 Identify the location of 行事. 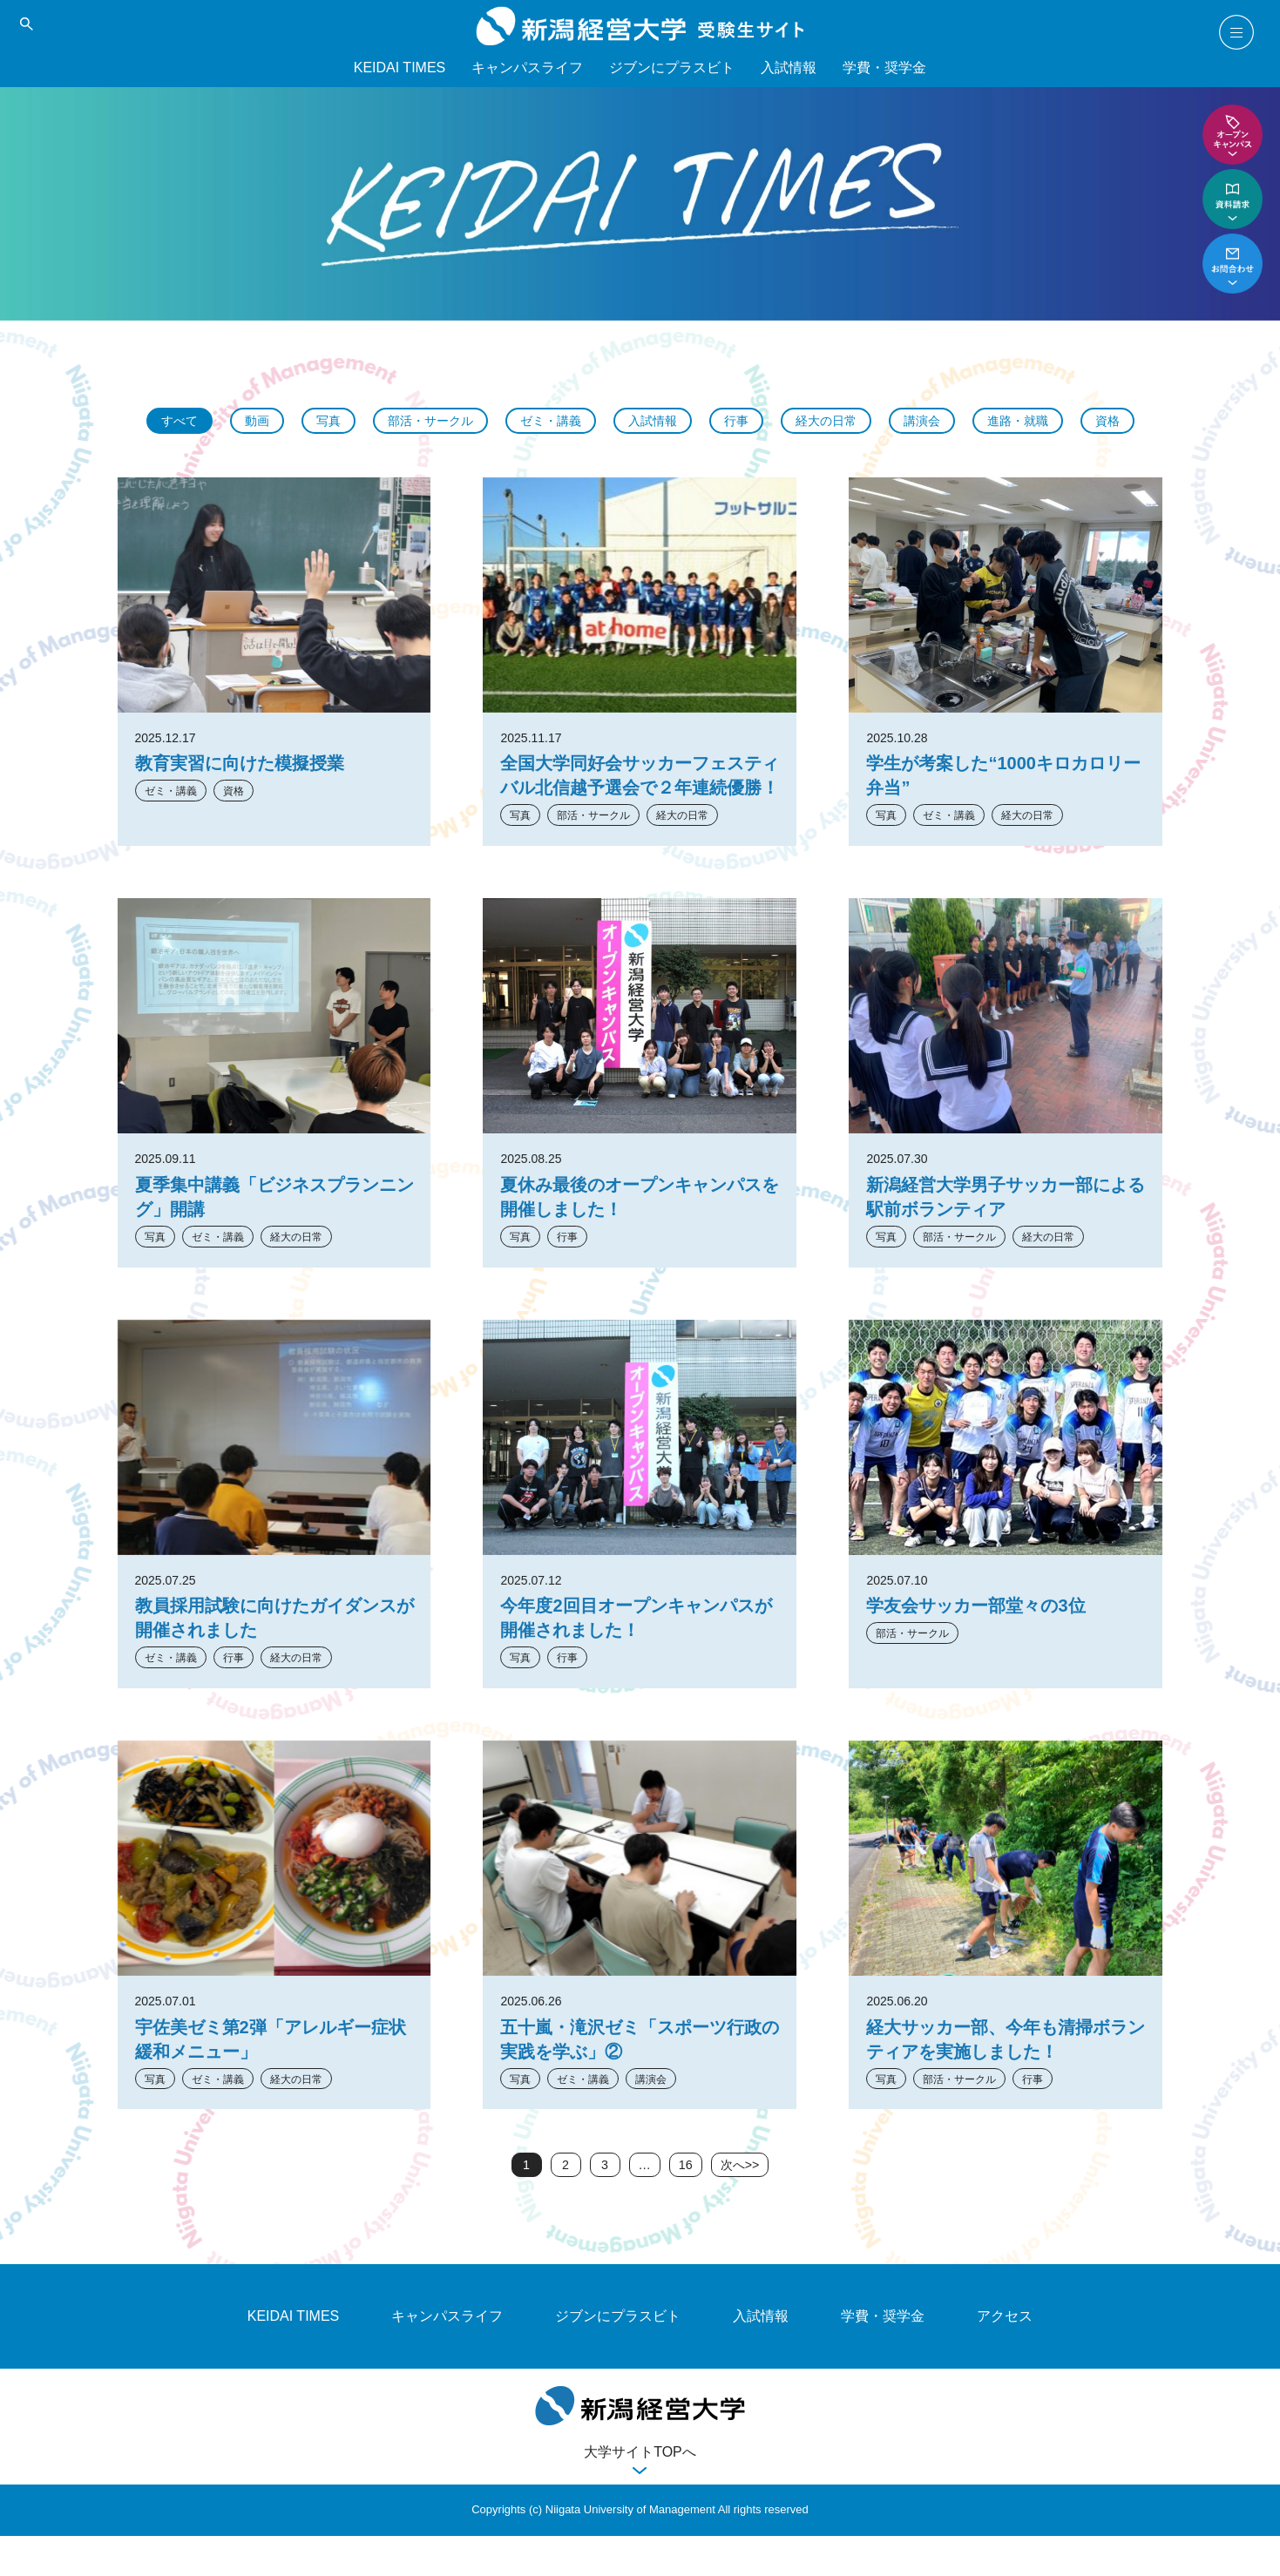
(781, 421).